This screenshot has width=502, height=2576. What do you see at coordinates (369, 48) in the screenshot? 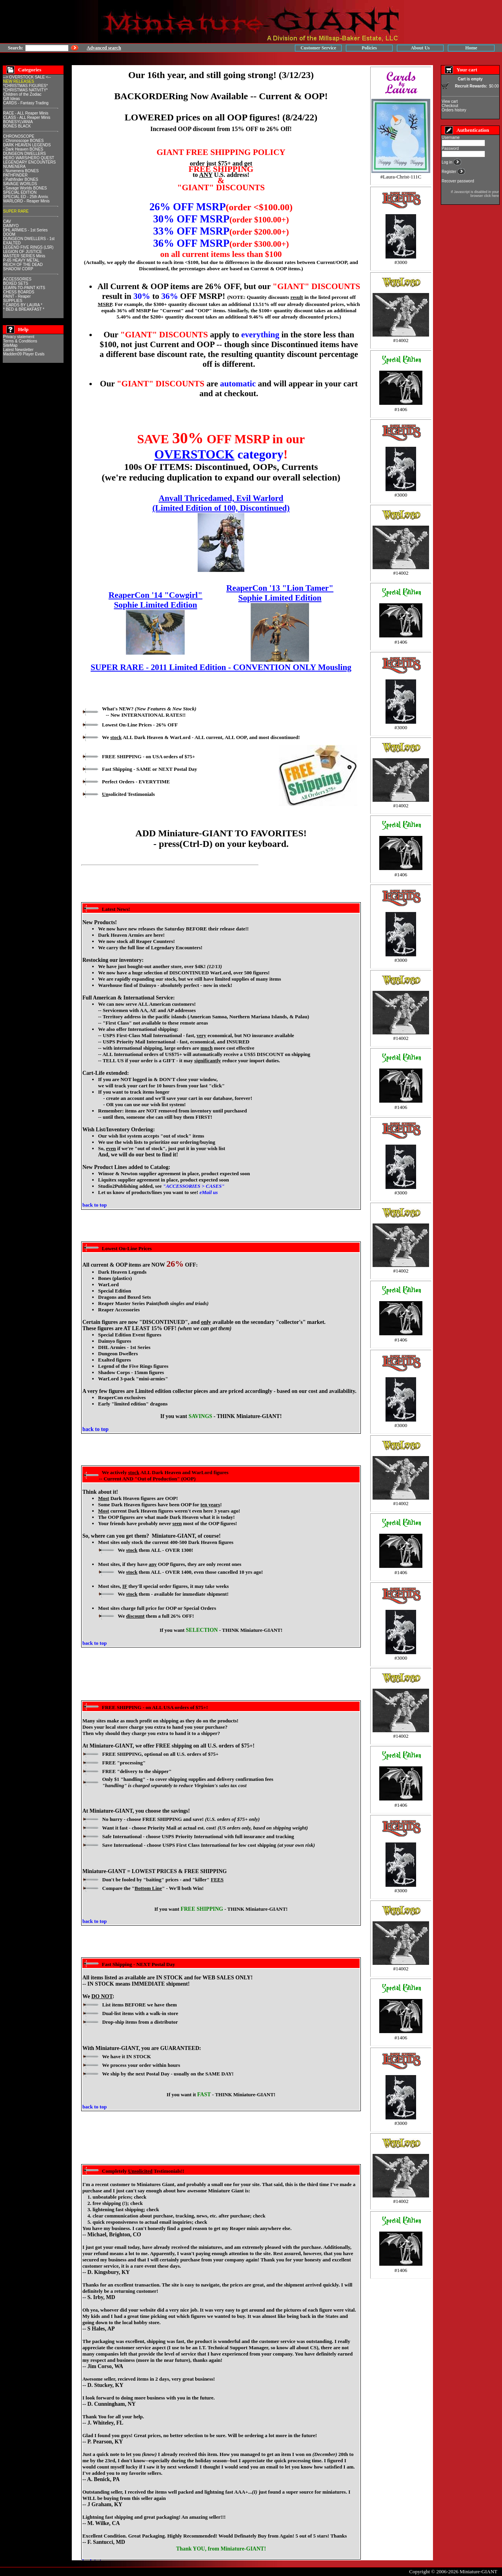
I see `Policies` at bounding box center [369, 48].